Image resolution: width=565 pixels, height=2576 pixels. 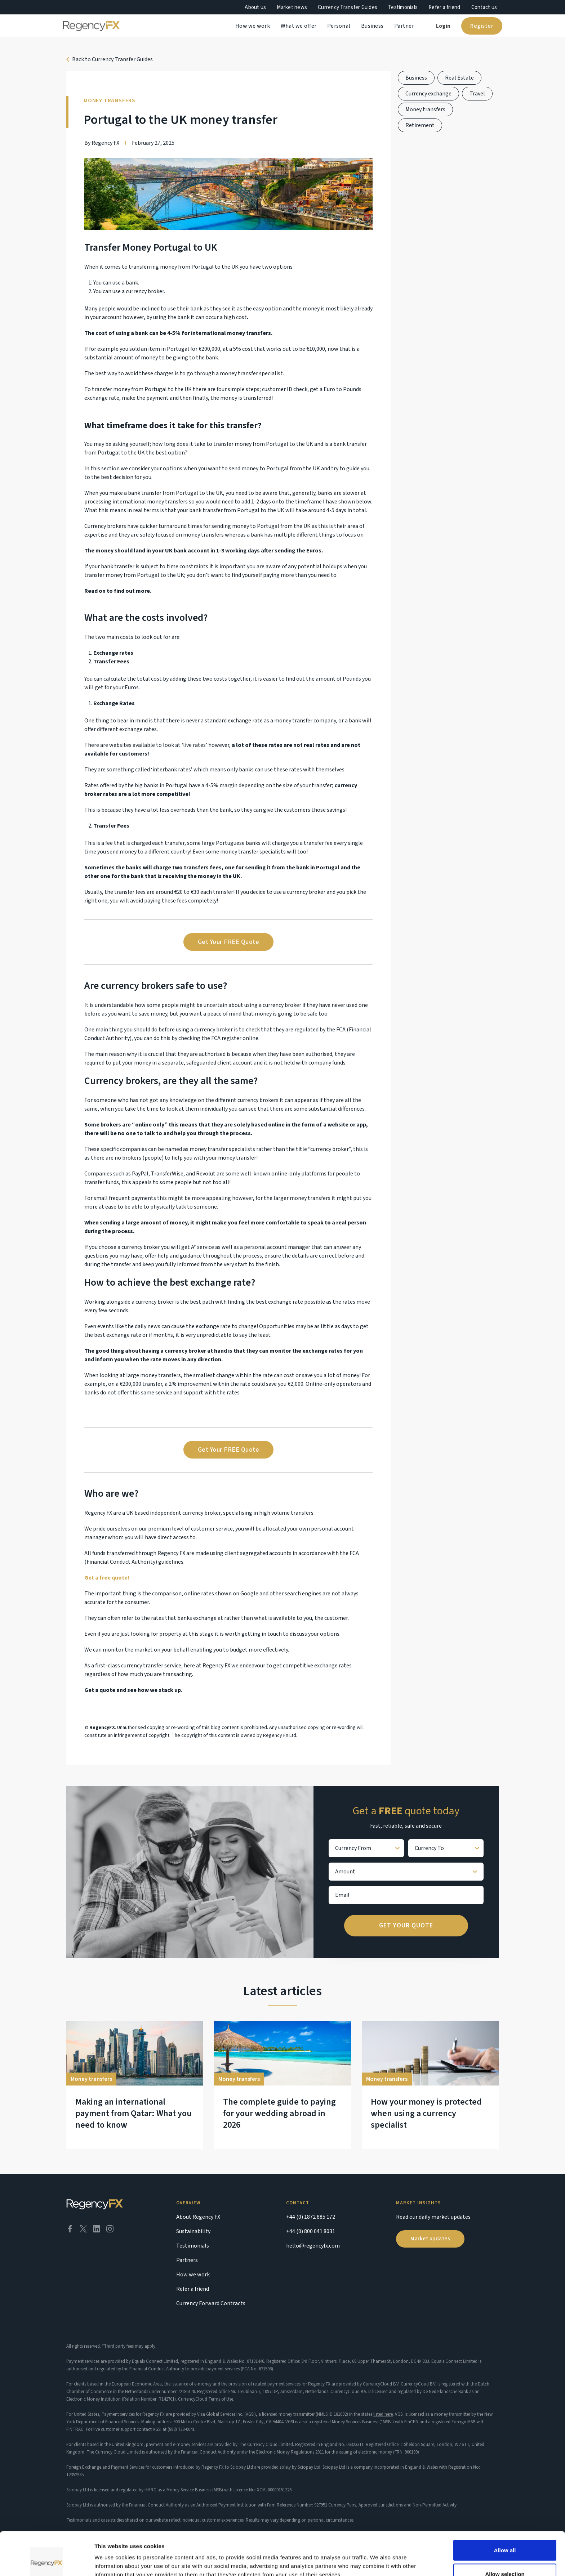 I want to click on Allow all, so click(x=505, y=2509).